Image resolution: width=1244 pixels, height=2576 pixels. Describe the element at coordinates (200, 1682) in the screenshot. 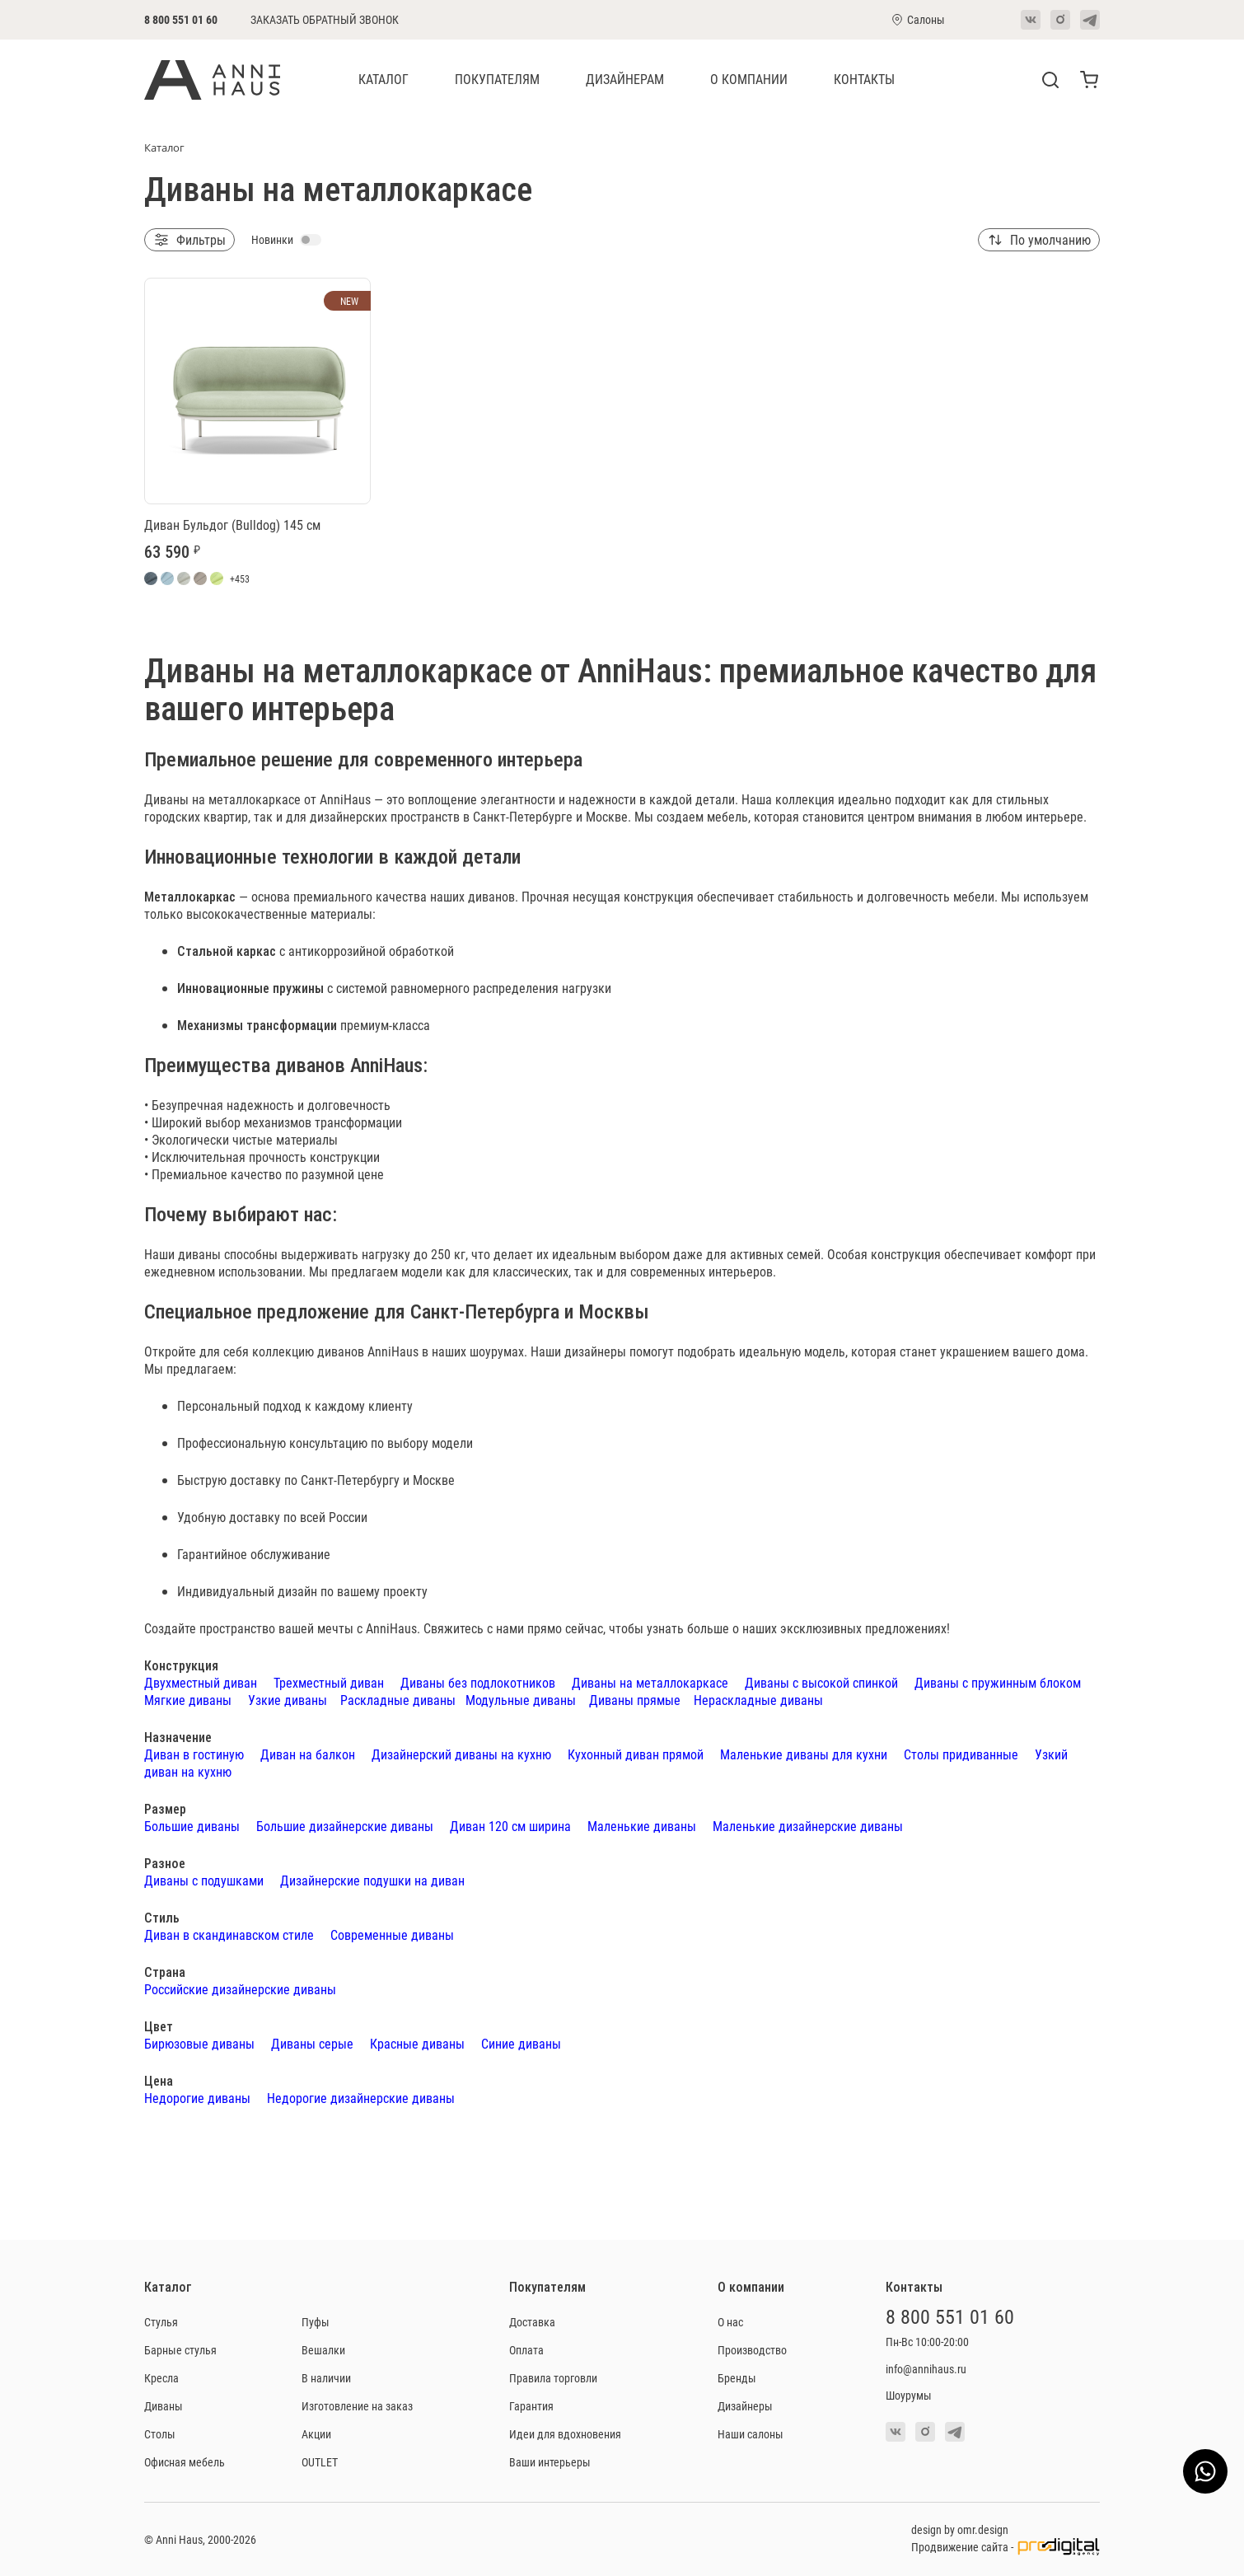

I see `Двухместный диван` at that location.